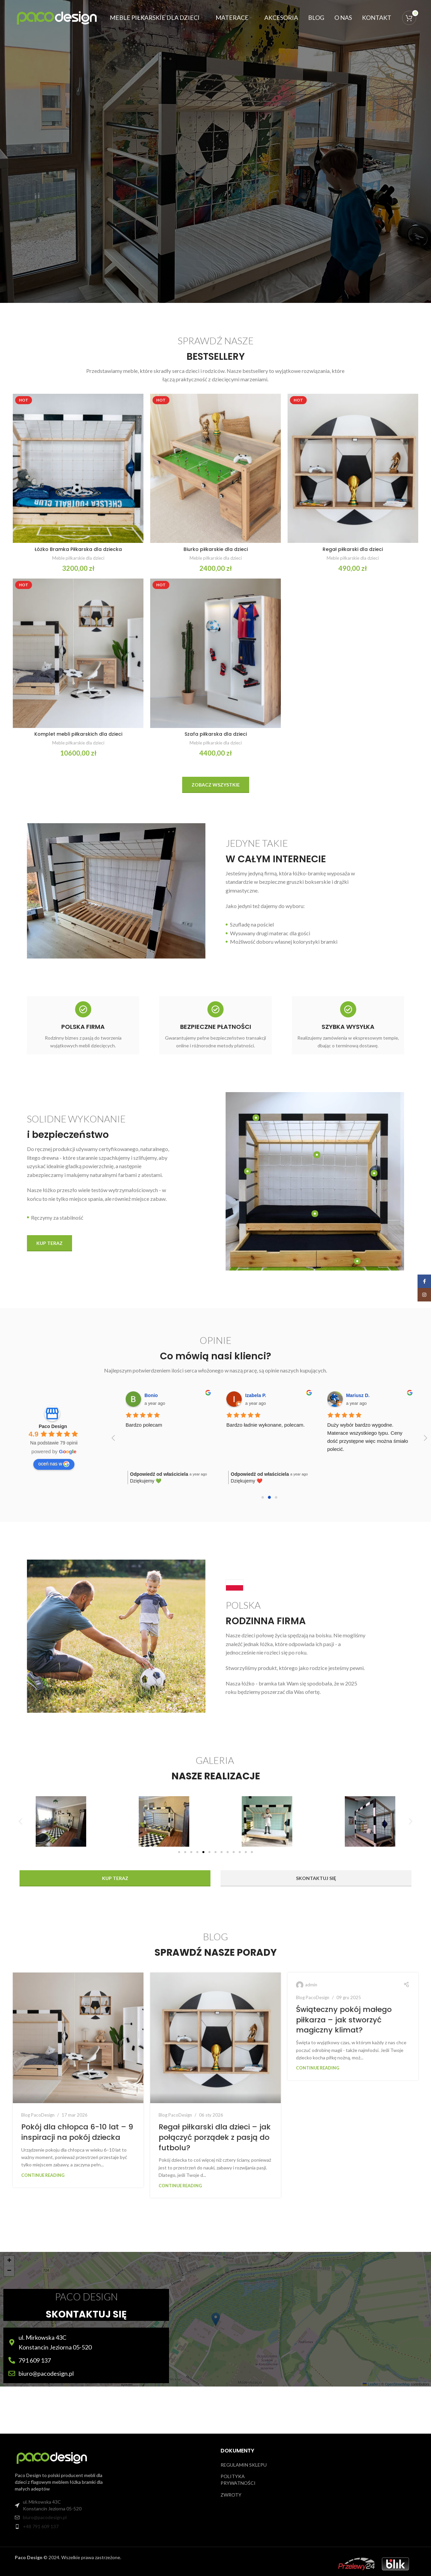 The width and height of the screenshot is (431, 2576). I want to click on Szafa piłkarska dla dzieci, so click(216, 734).